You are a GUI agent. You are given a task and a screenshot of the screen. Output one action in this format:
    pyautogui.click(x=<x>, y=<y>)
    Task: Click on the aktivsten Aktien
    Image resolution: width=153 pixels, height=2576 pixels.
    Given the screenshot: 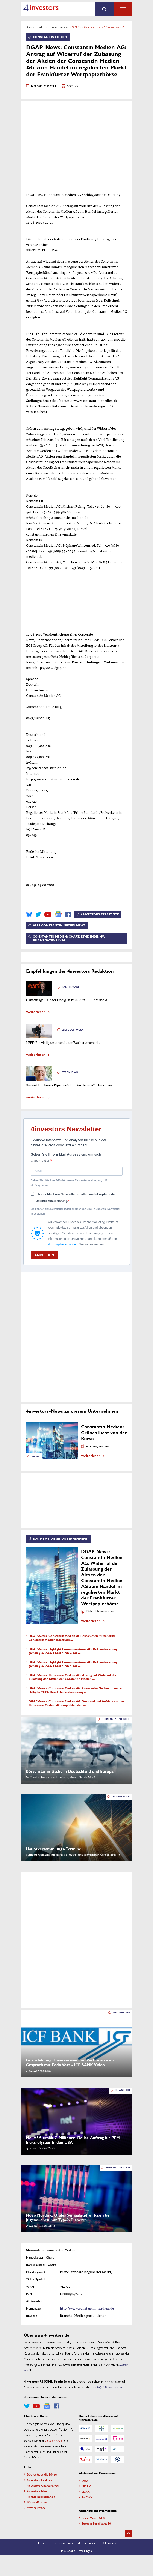 What is the action you would take?
    pyautogui.click(x=54, y=2440)
    